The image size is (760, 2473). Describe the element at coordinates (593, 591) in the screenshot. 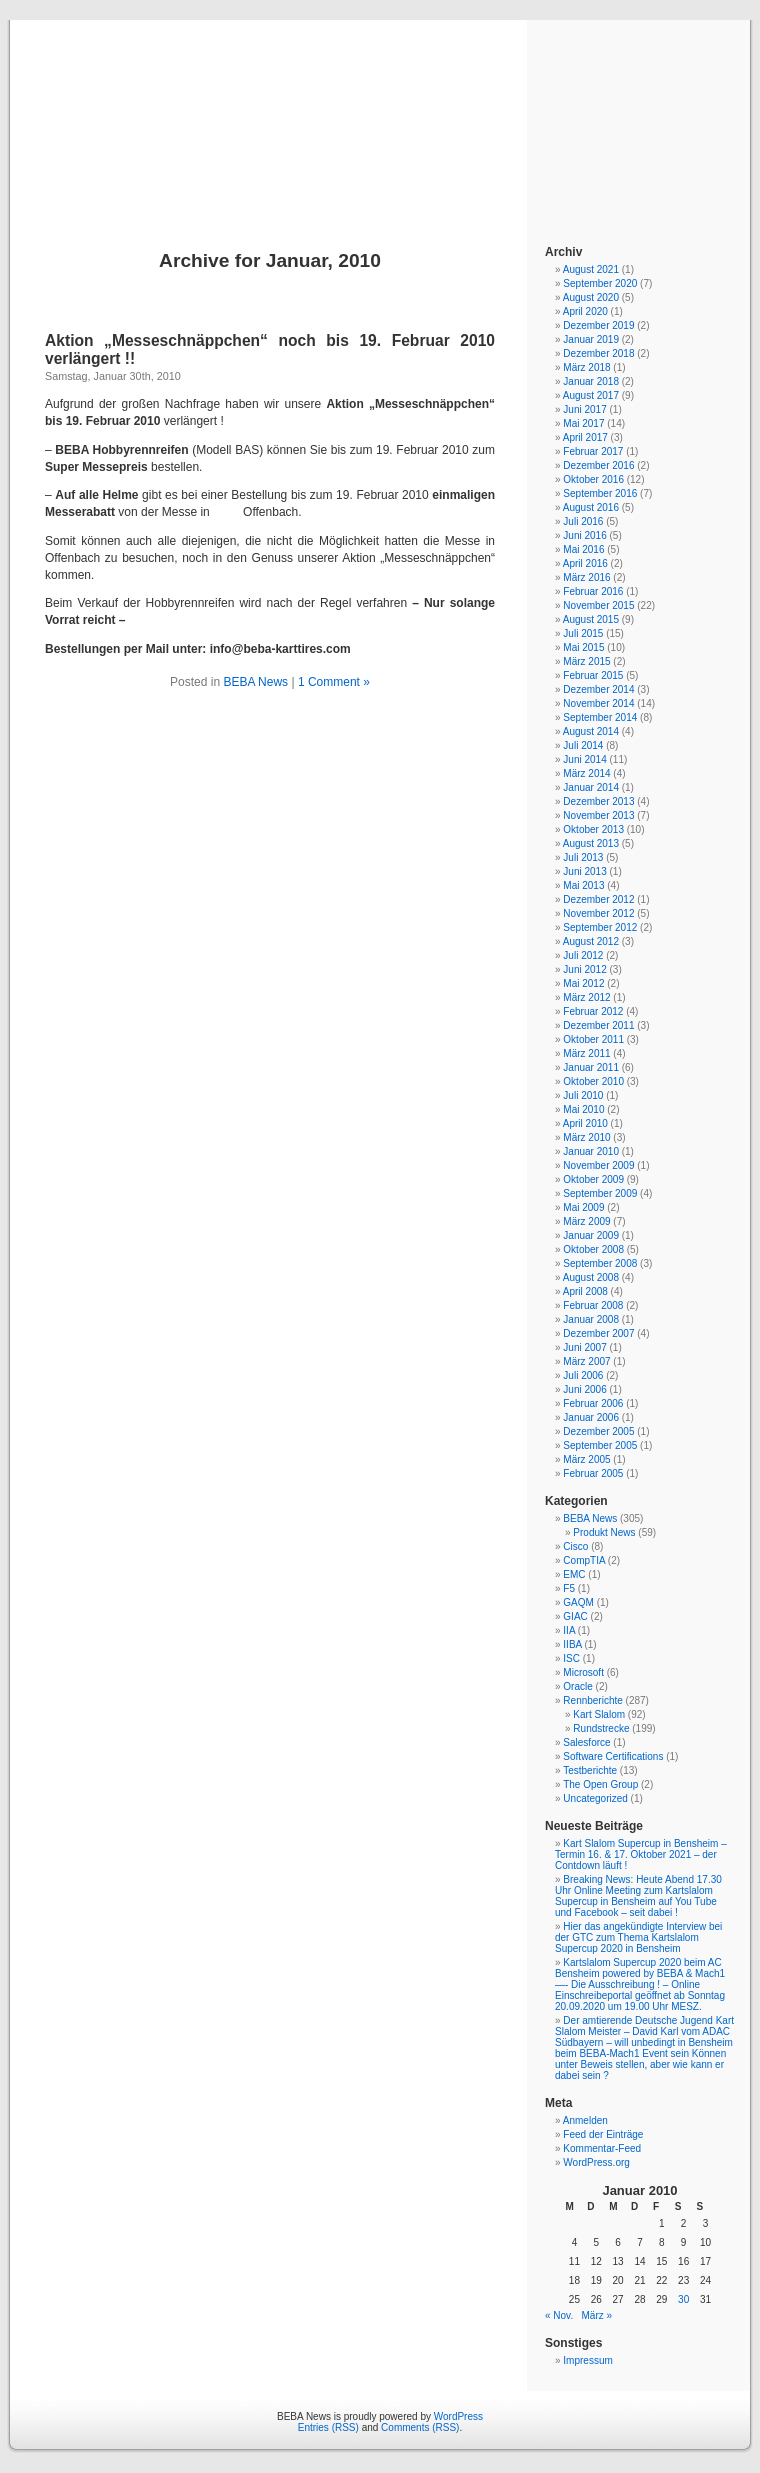

I see `Februar 2016` at that location.